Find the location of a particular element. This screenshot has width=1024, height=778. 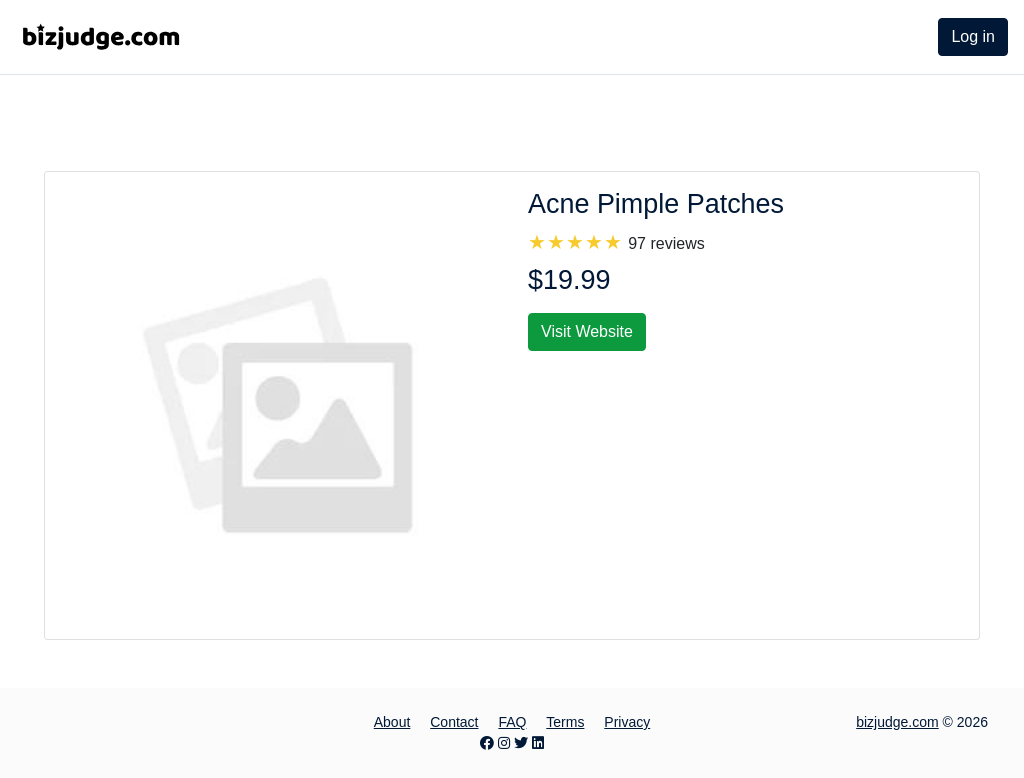

Terms is located at coordinates (565, 722).